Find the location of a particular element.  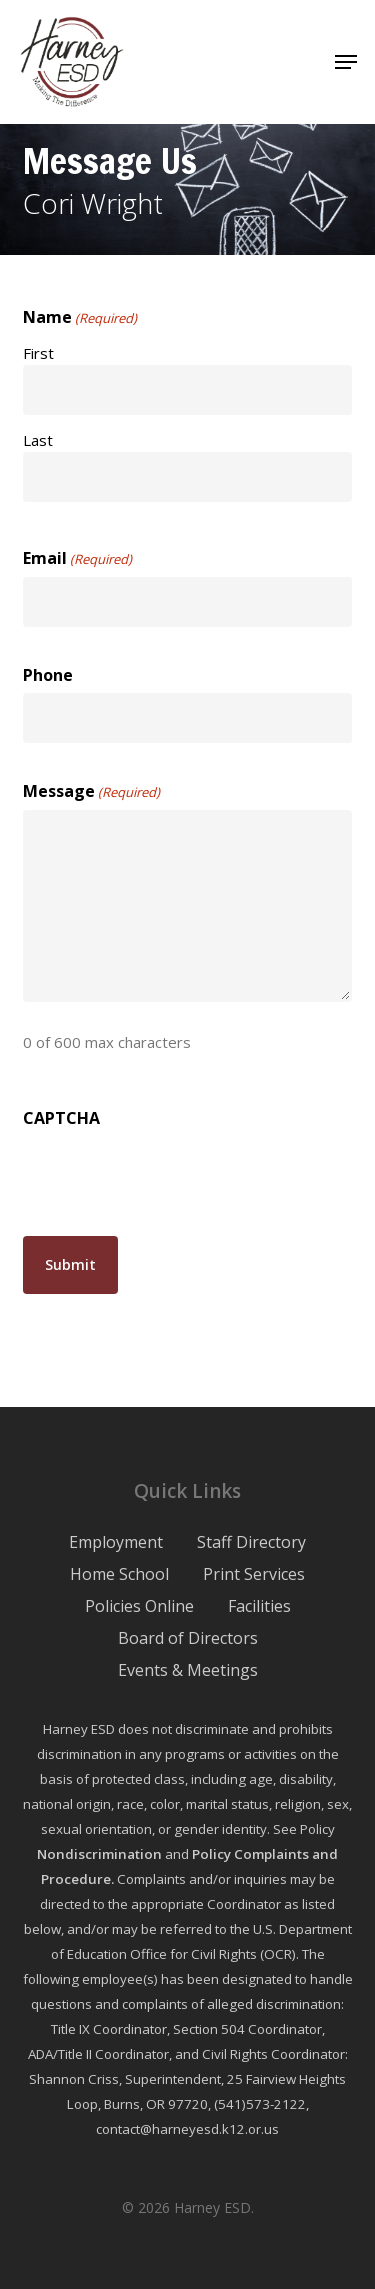

Policies Online is located at coordinates (139, 1606).